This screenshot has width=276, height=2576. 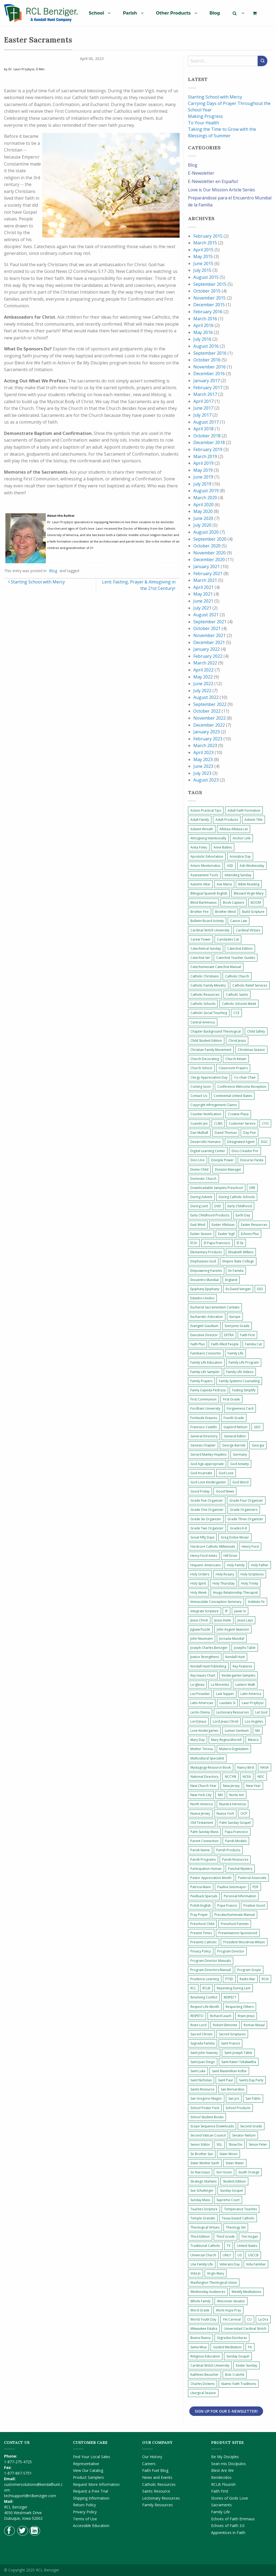 I want to click on Encuentro Mundial, so click(x=204, y=1280).